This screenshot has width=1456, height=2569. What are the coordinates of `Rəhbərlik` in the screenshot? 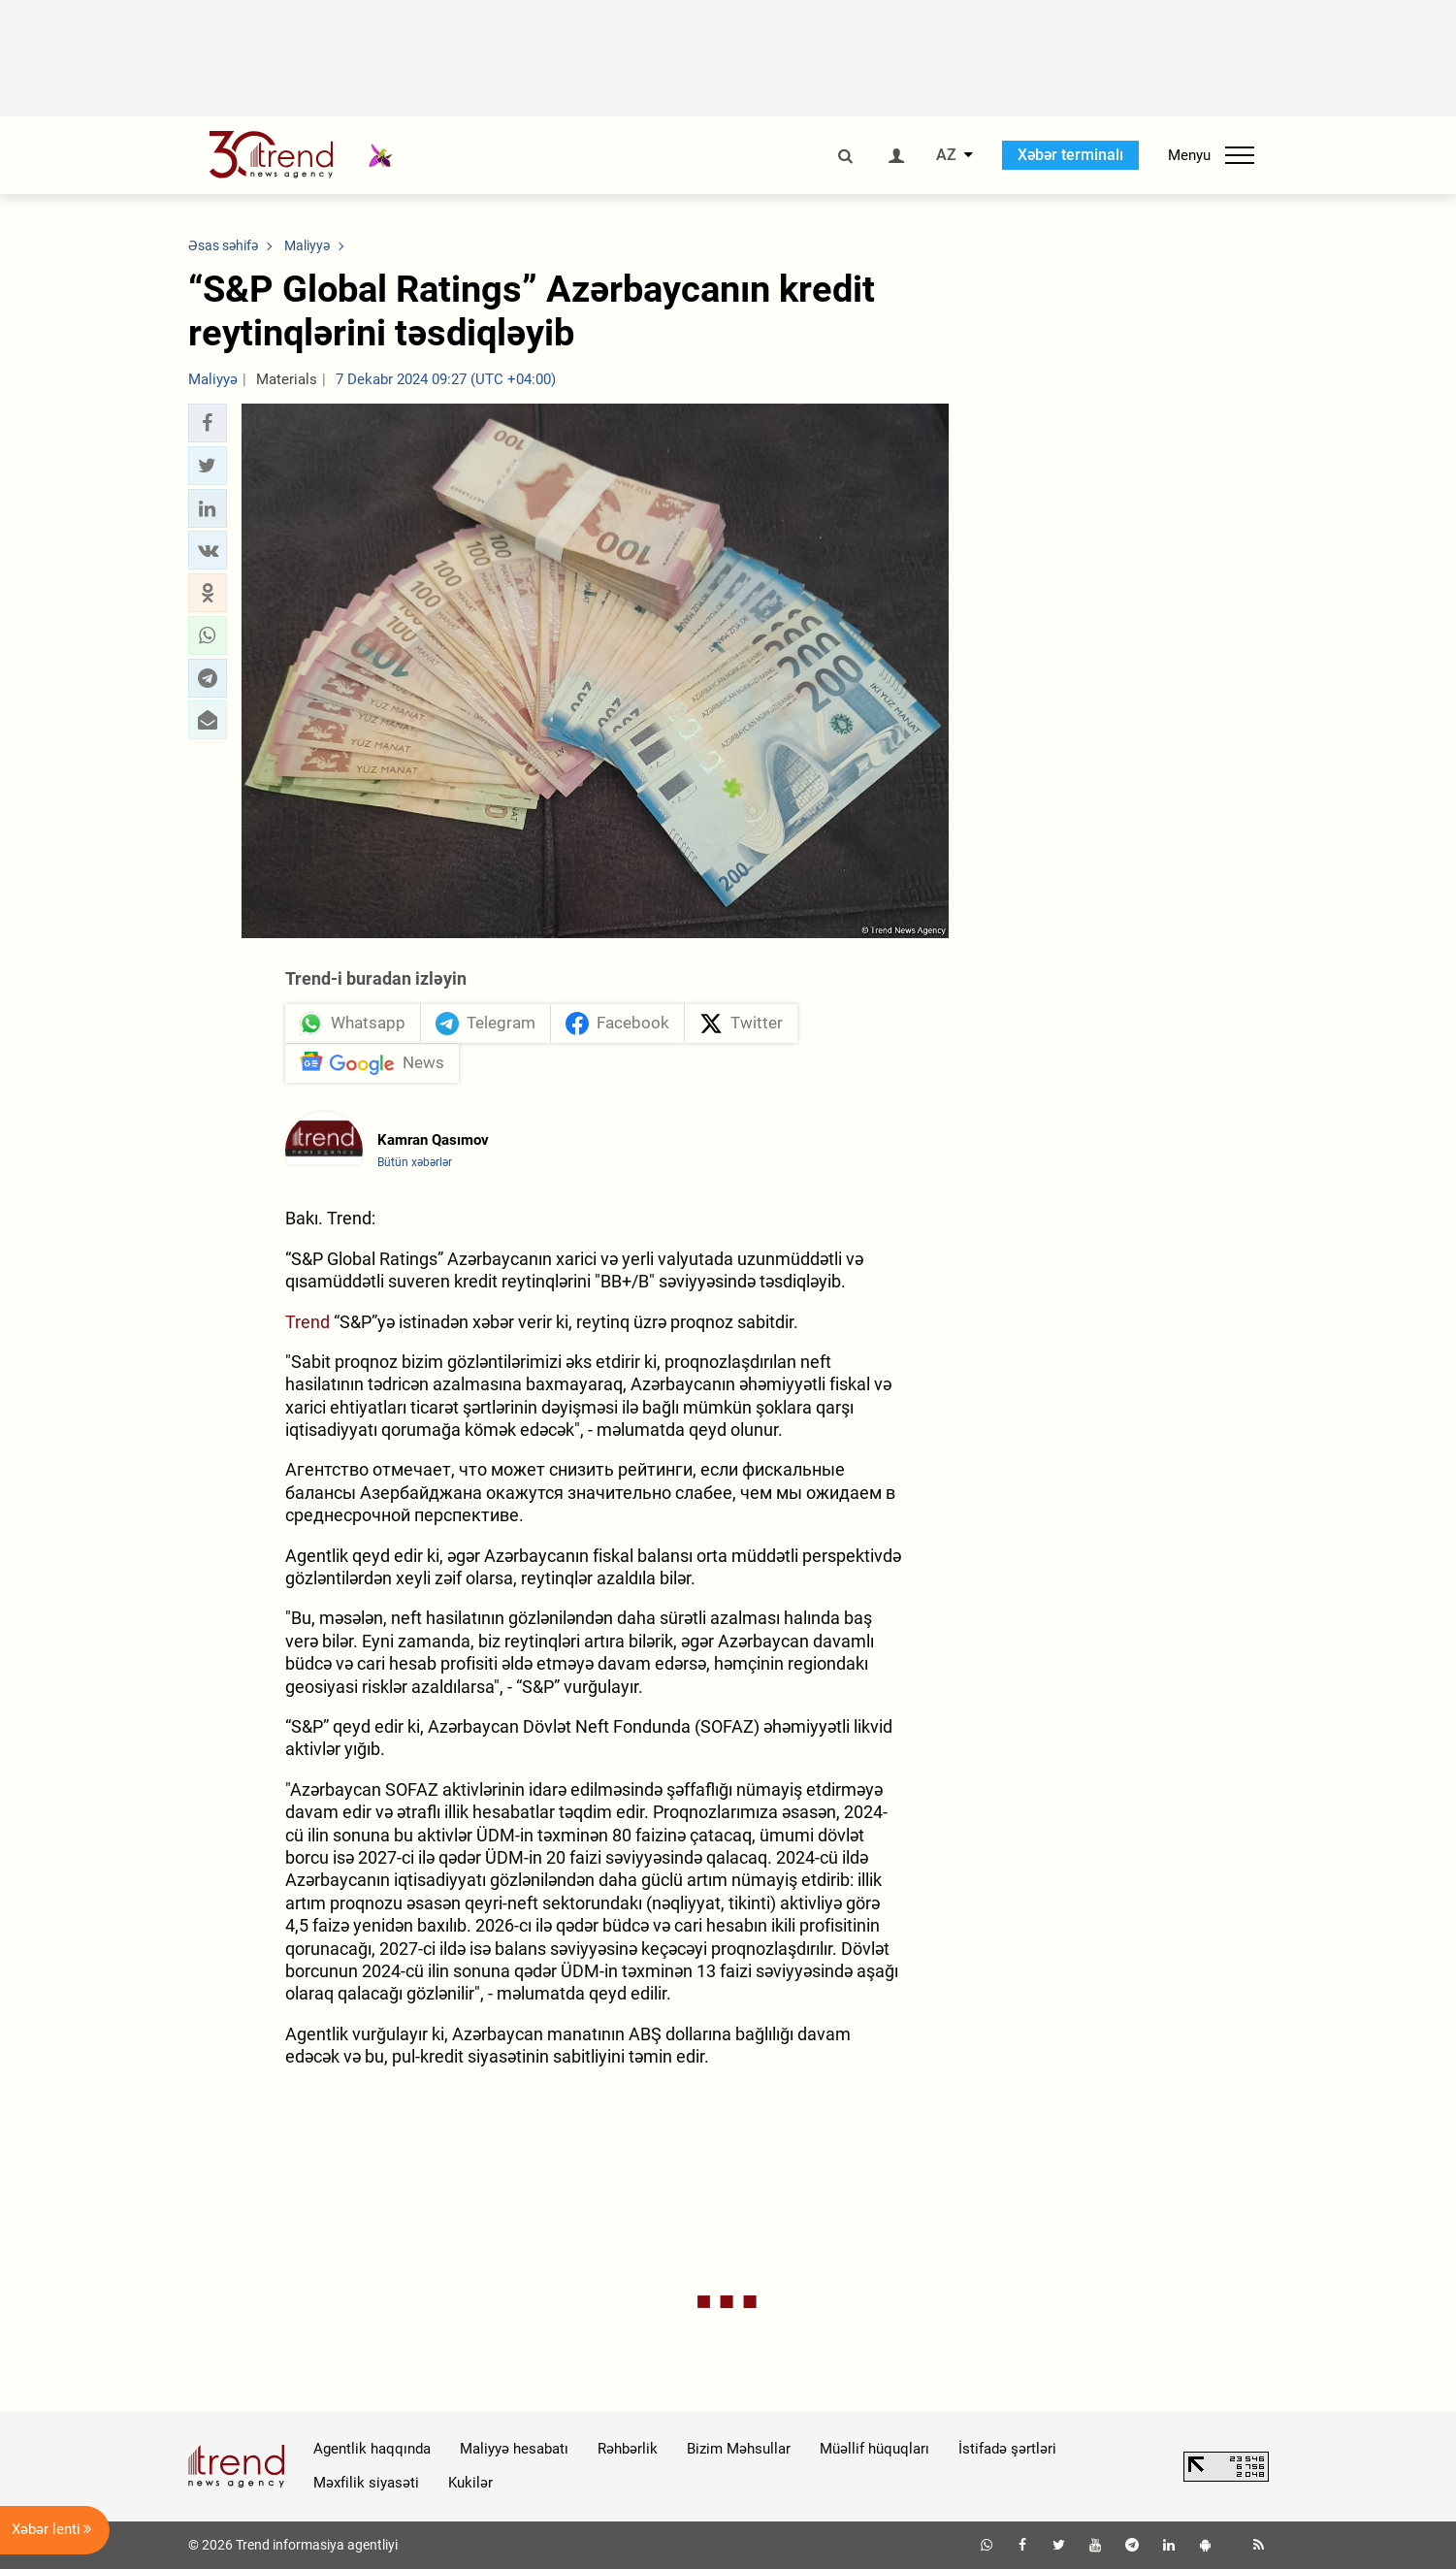 It's located at (628, 2448).